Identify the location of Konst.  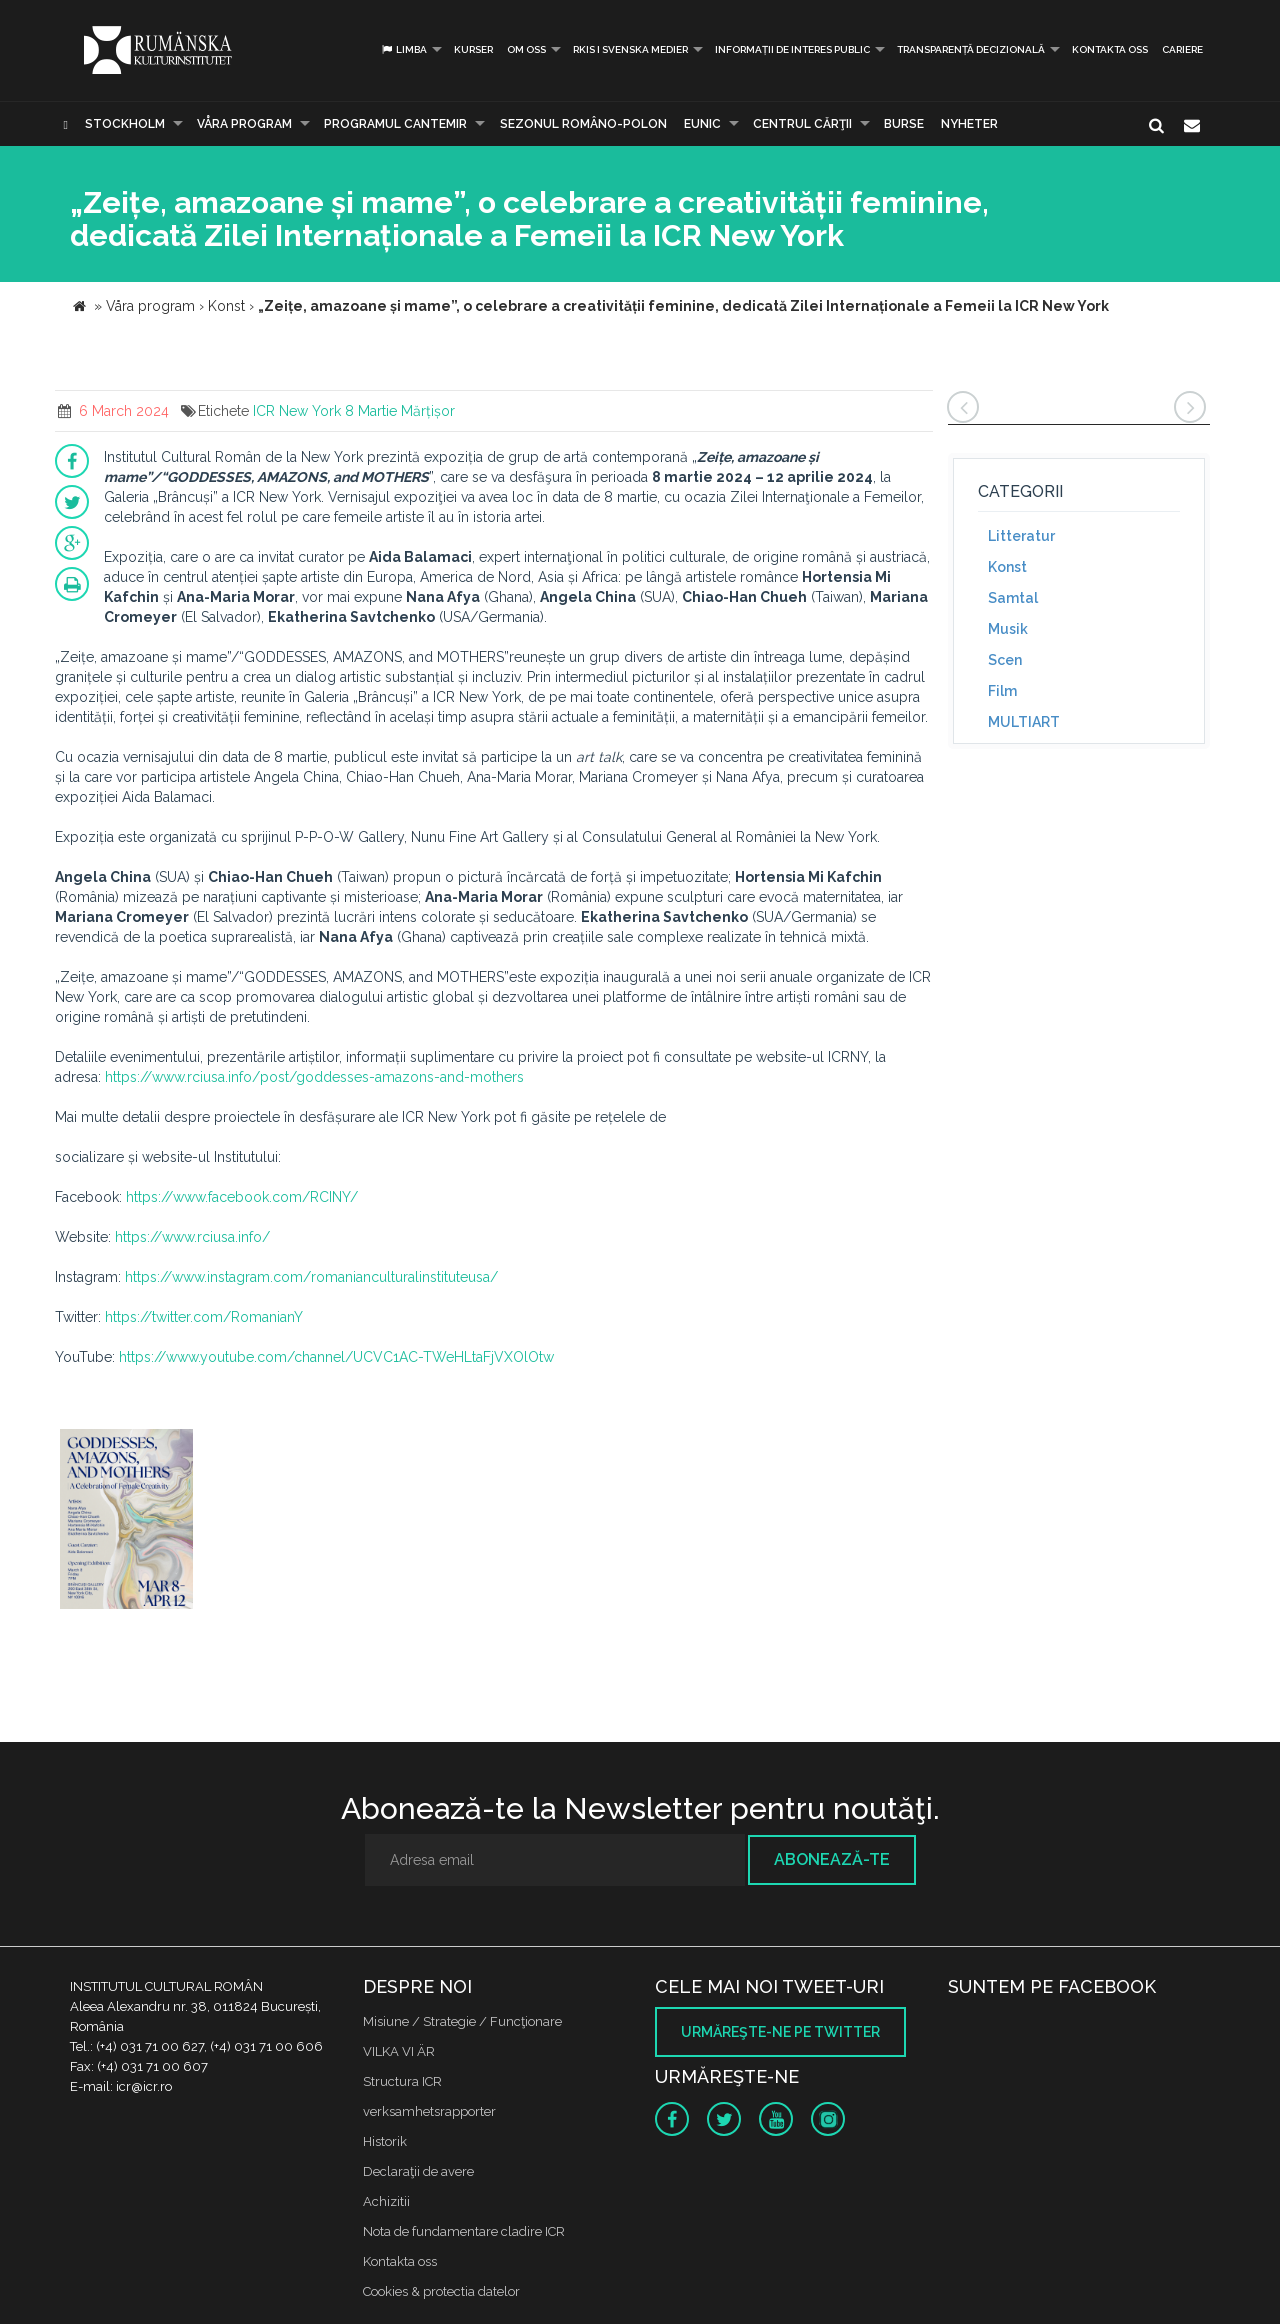
(1007, 567).